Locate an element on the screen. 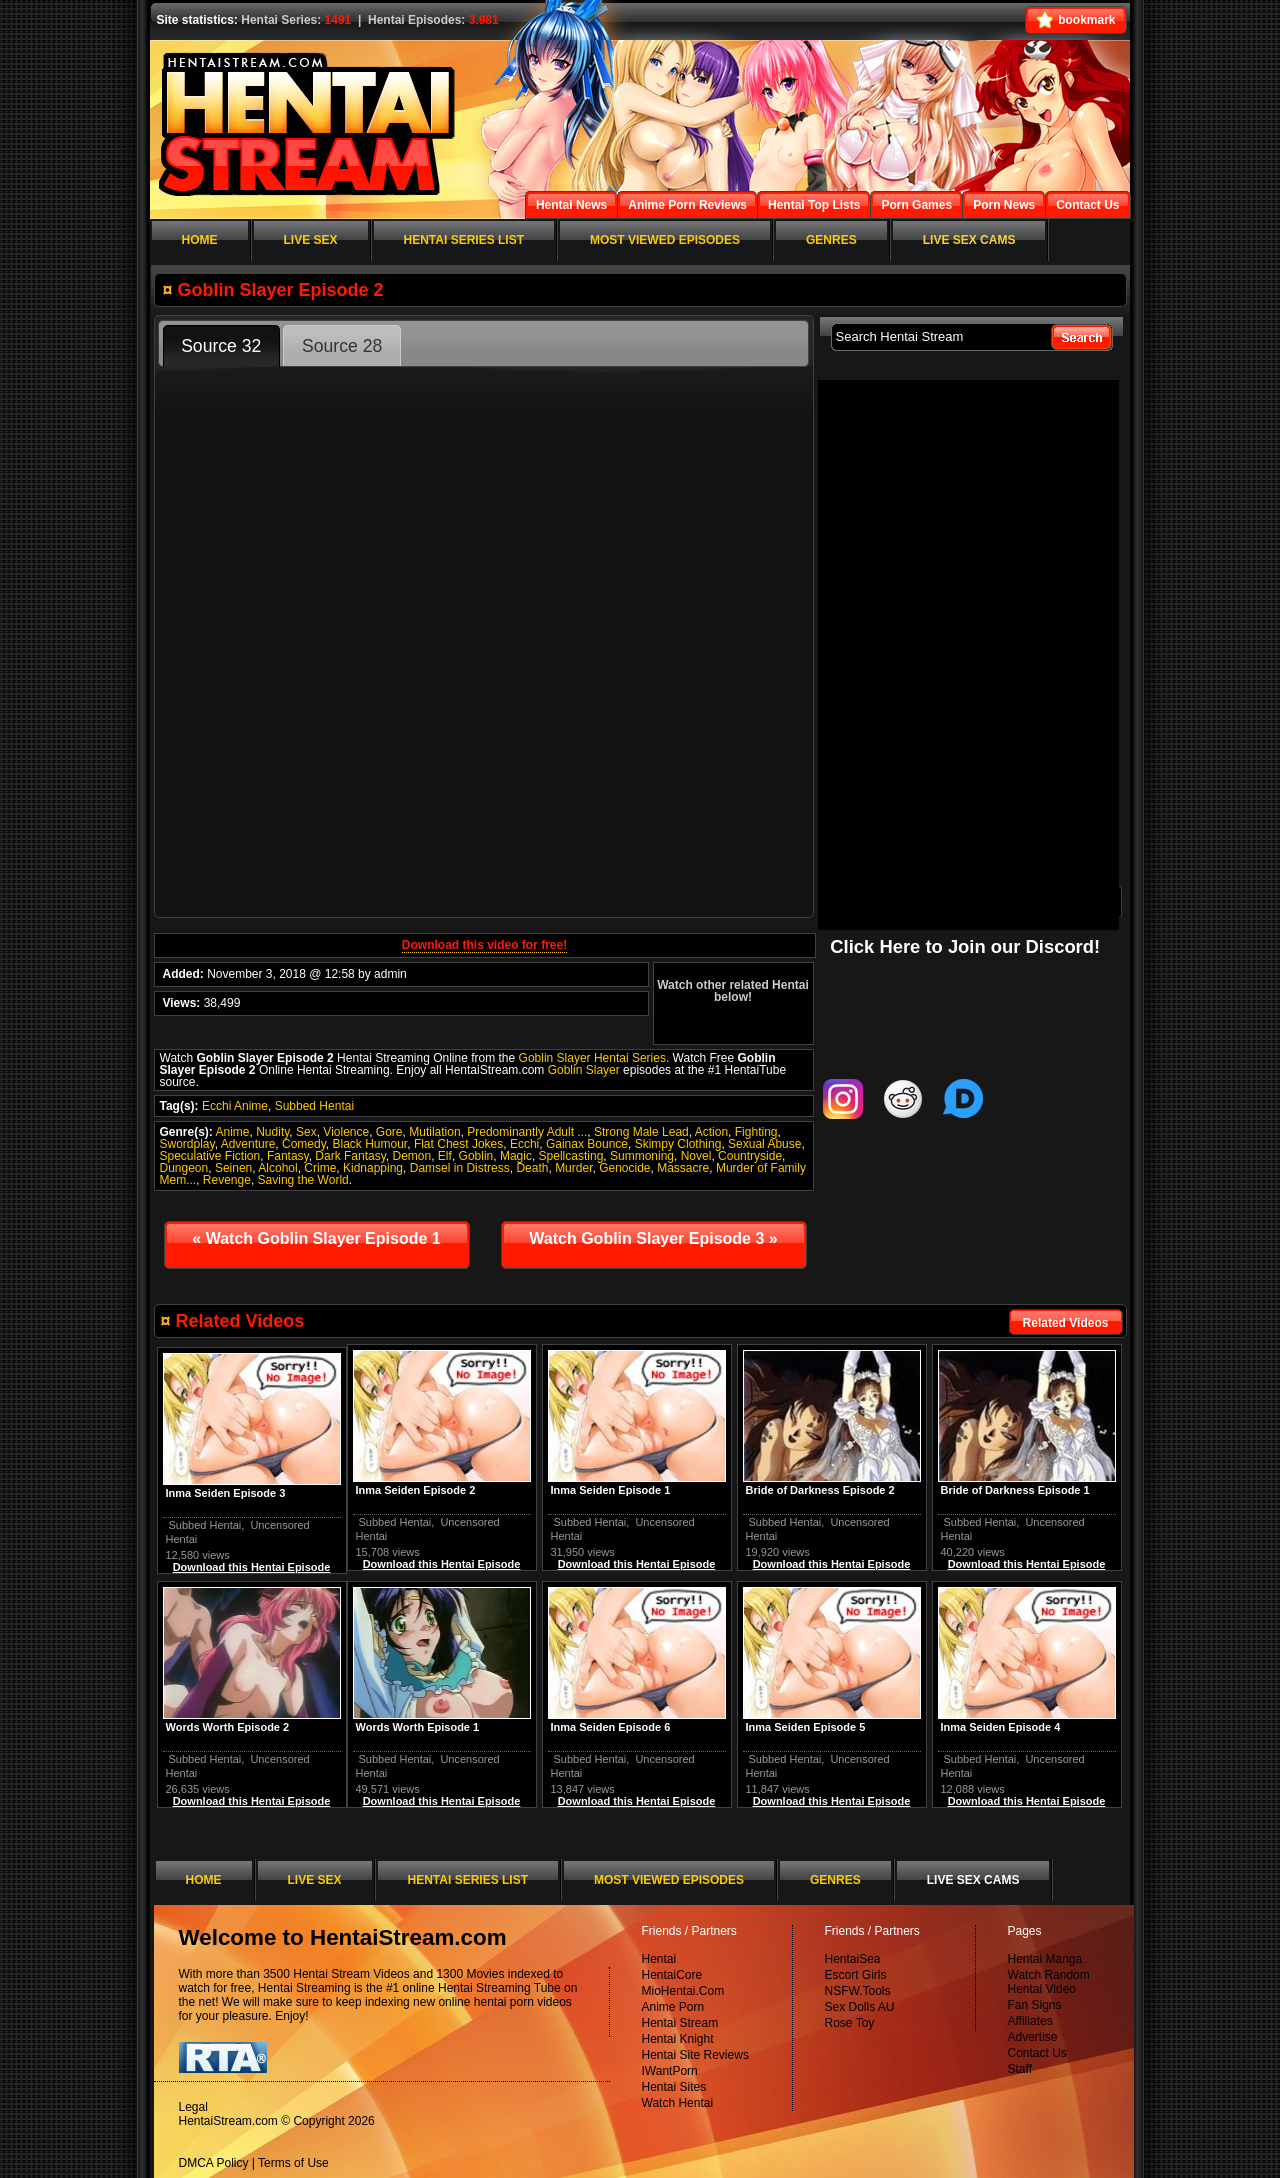 The image size is (1280, 2178). HentaiSea is located at coordinates (853, 1959).